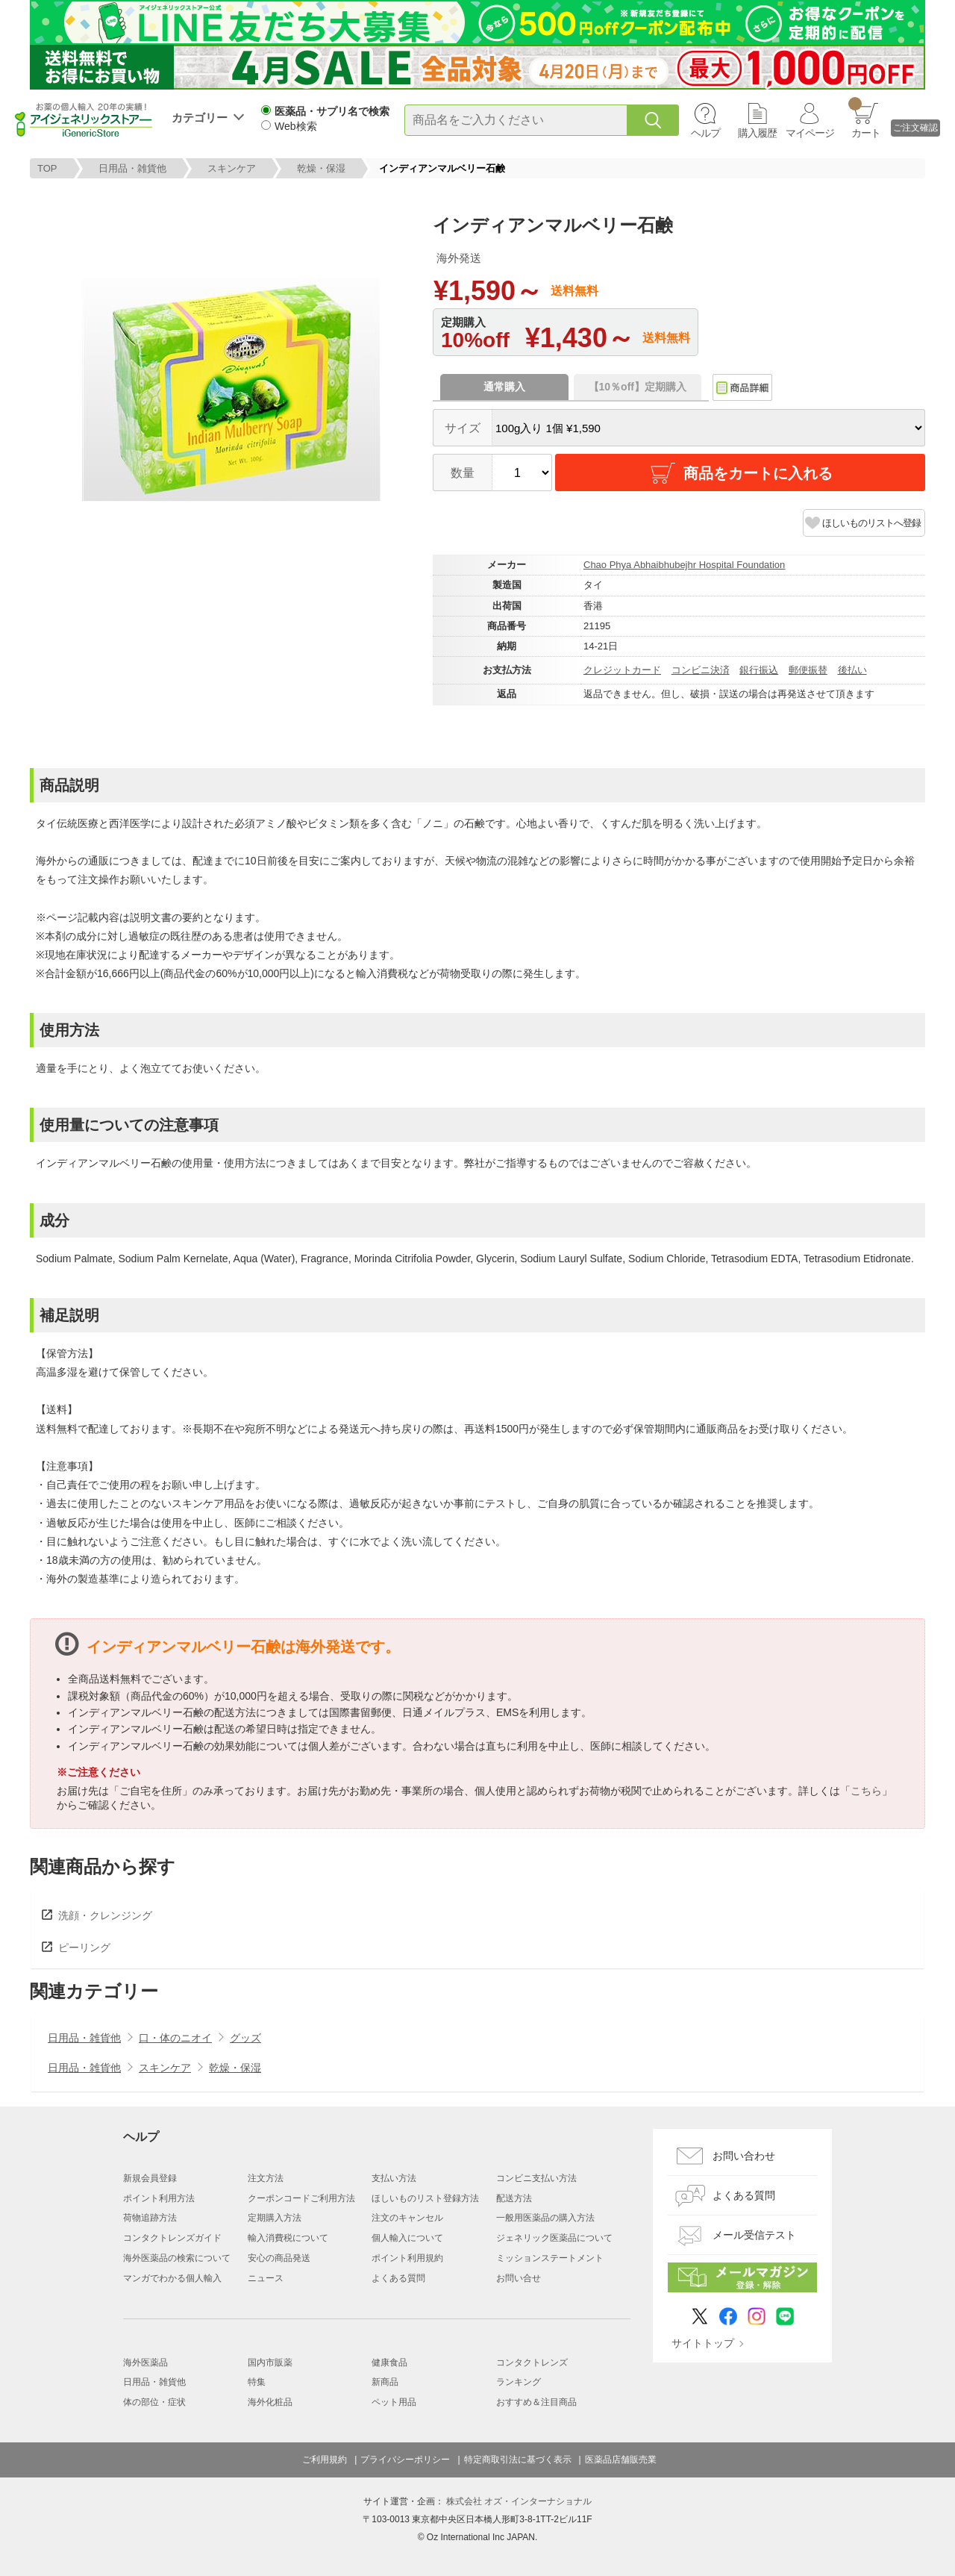 Image resolution: width=955 pixels, height=2576 pixels. Describe the element at coordinates (514, 2198) in the screenshot. I see `配送方法` at that location.